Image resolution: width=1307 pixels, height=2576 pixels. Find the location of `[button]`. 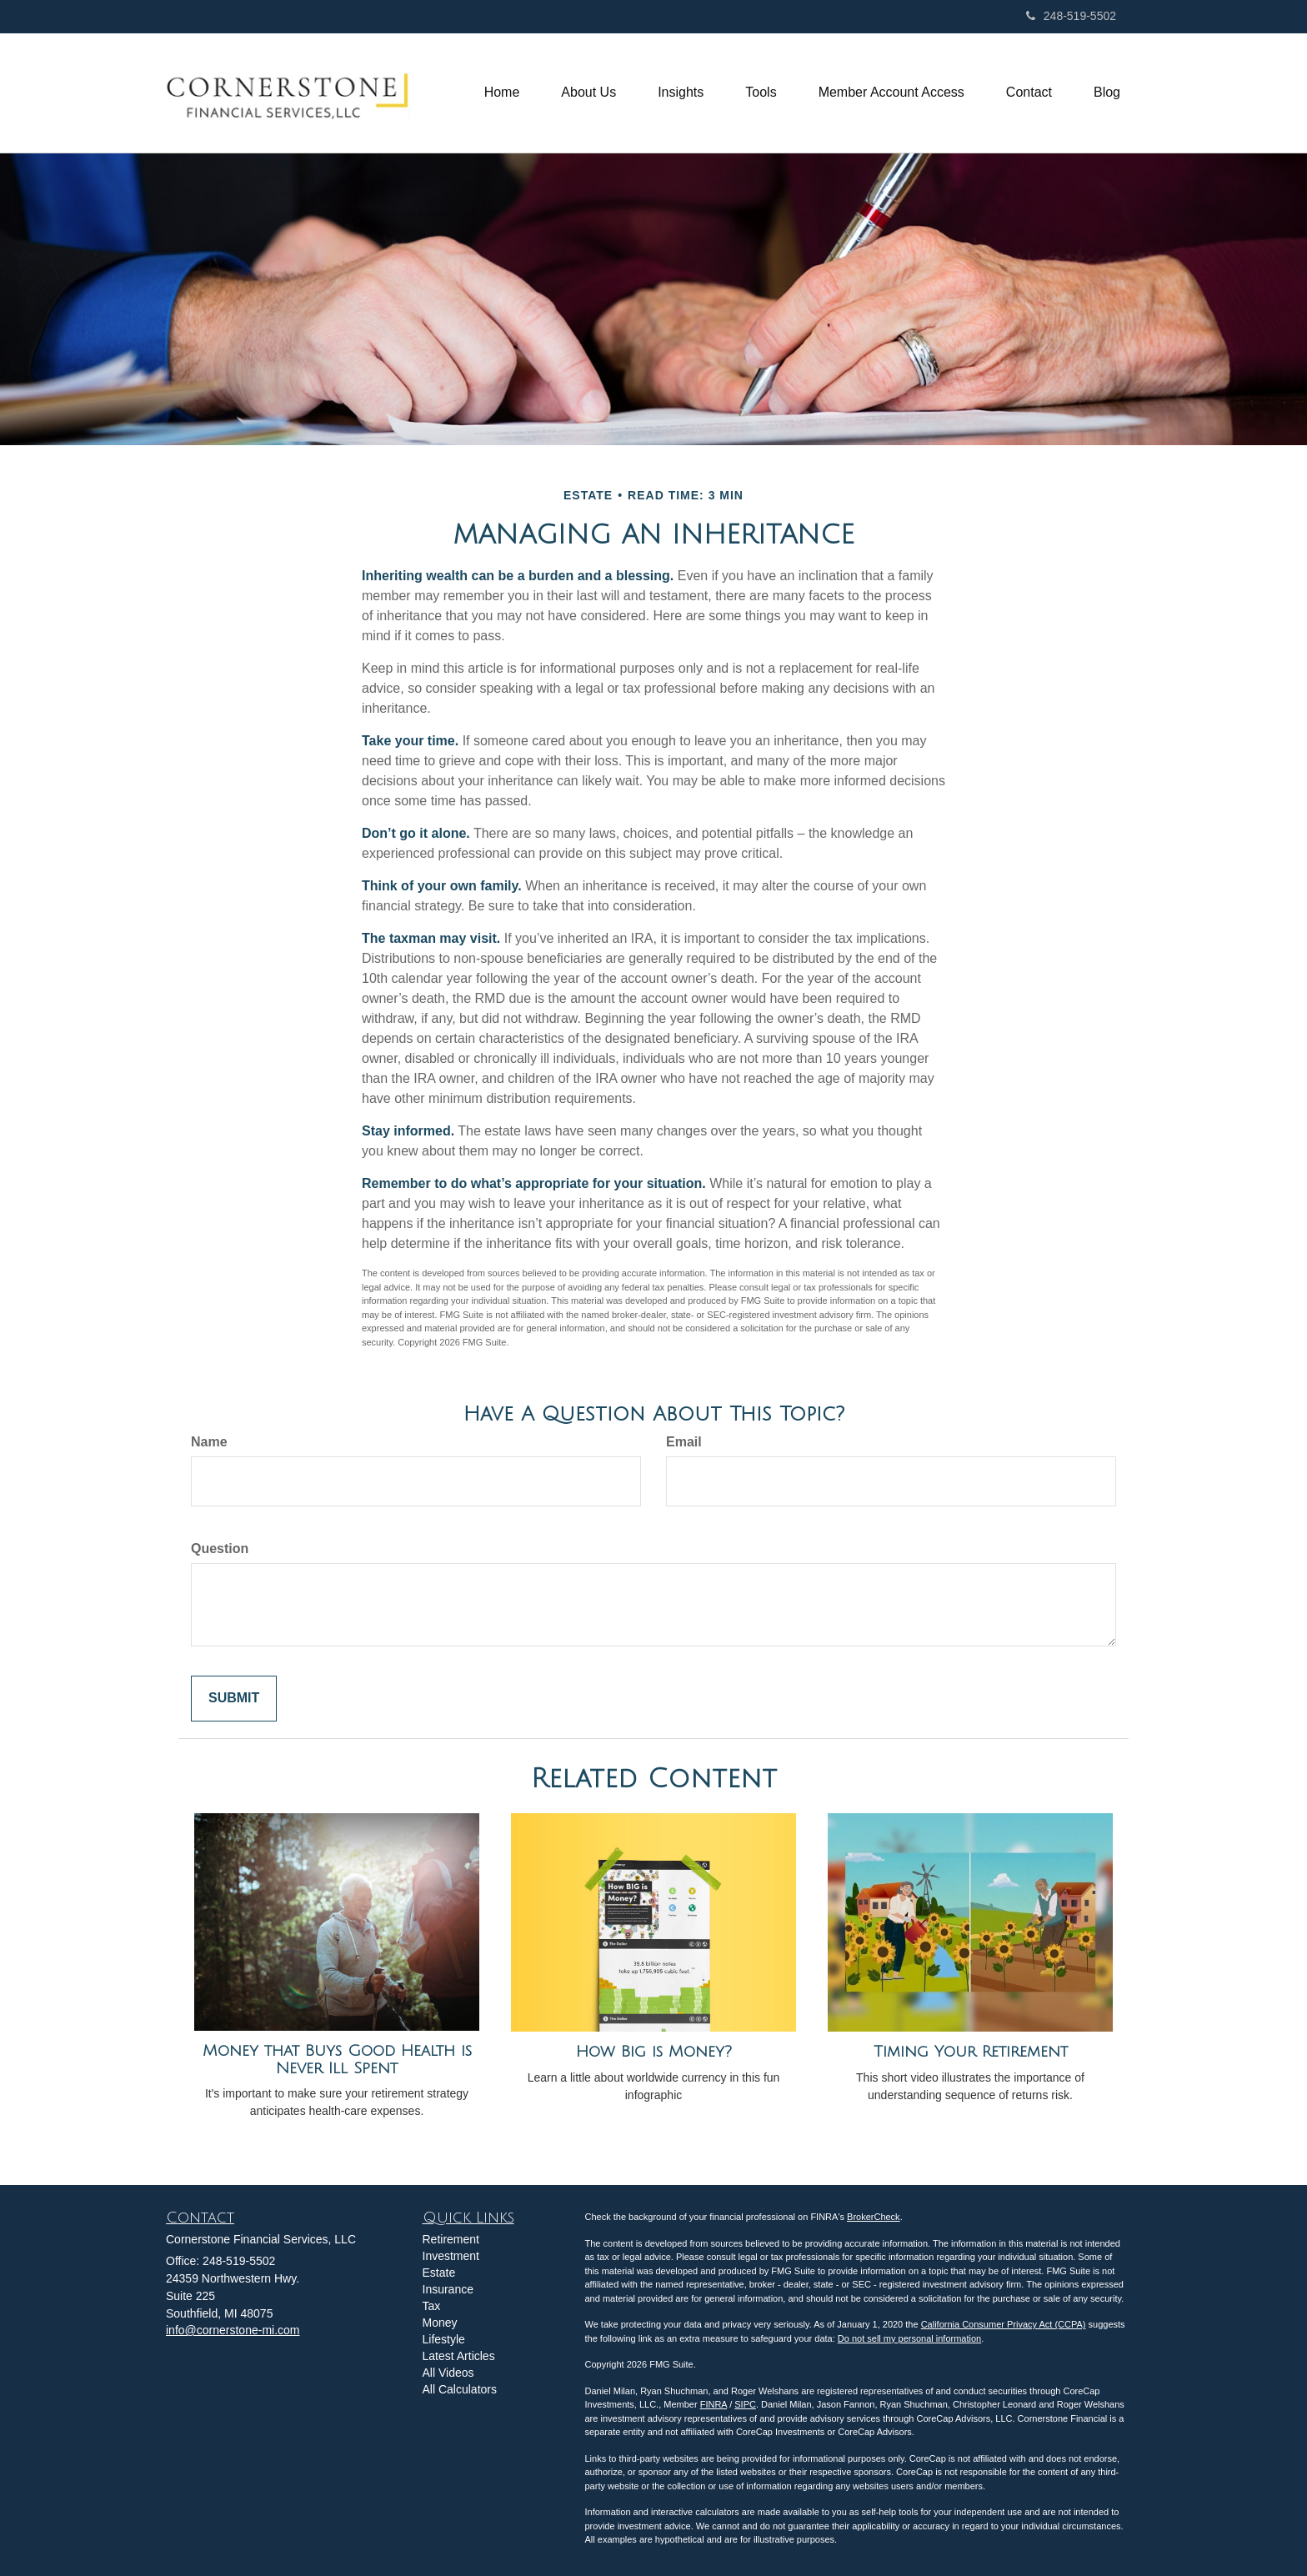

[button] is located at coordinates (588, 93).